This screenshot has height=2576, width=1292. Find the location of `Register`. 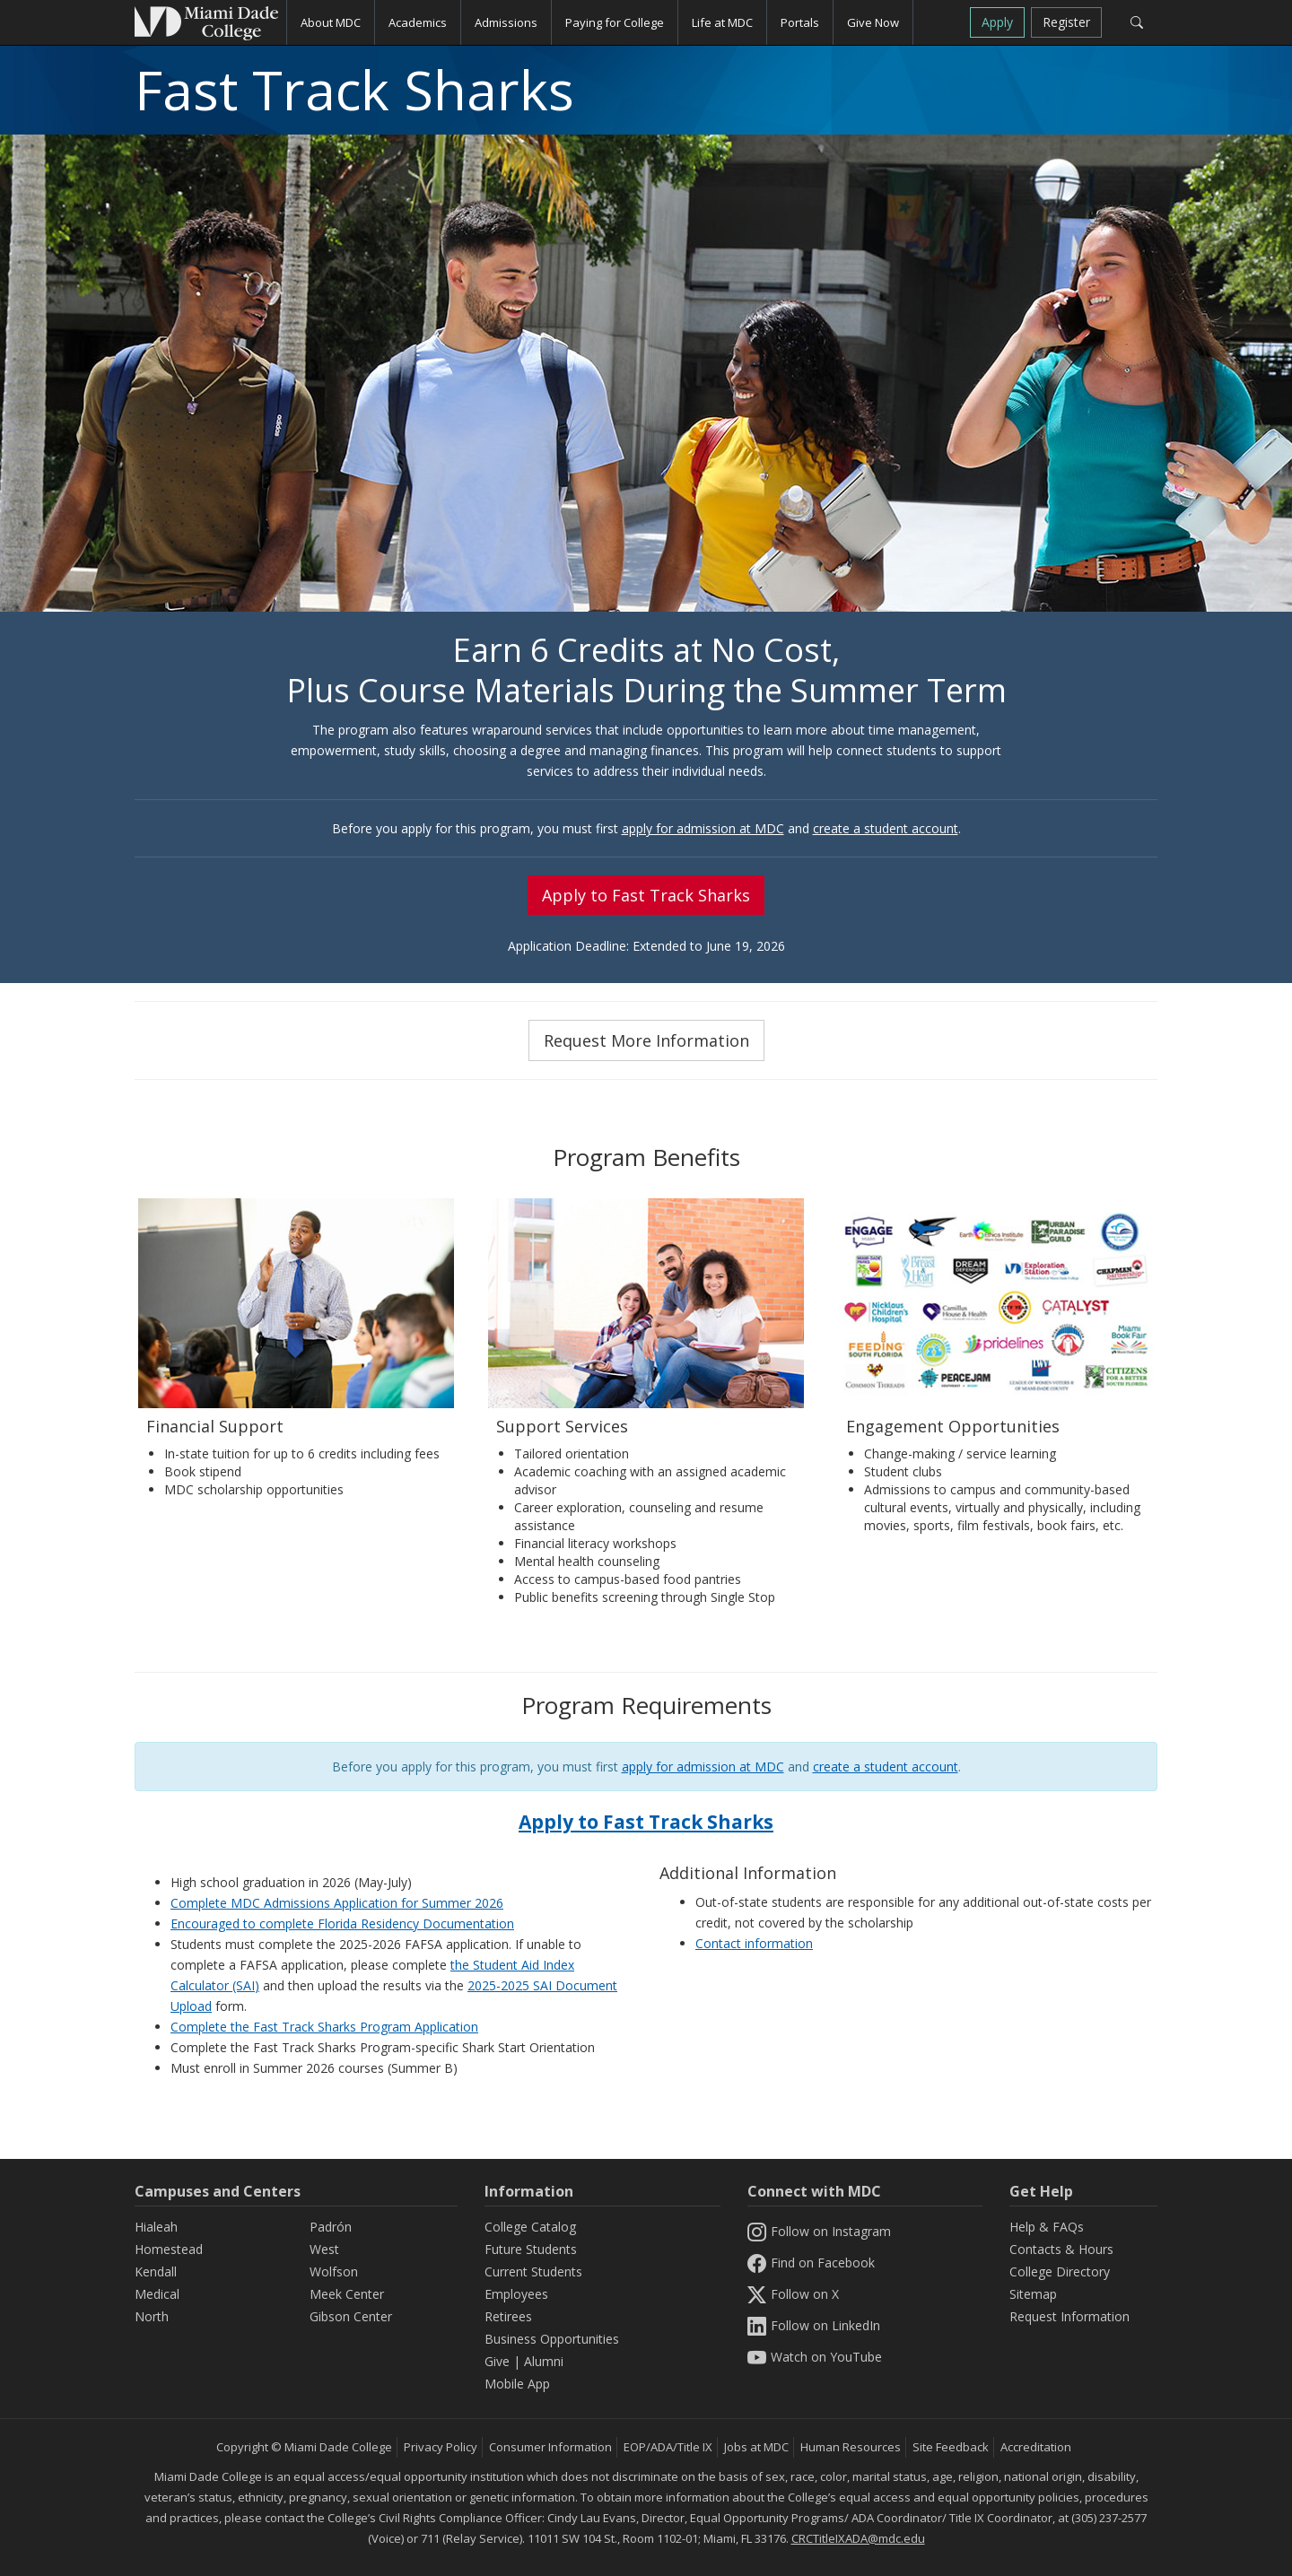

Register is located at coordinates (1066, 21).